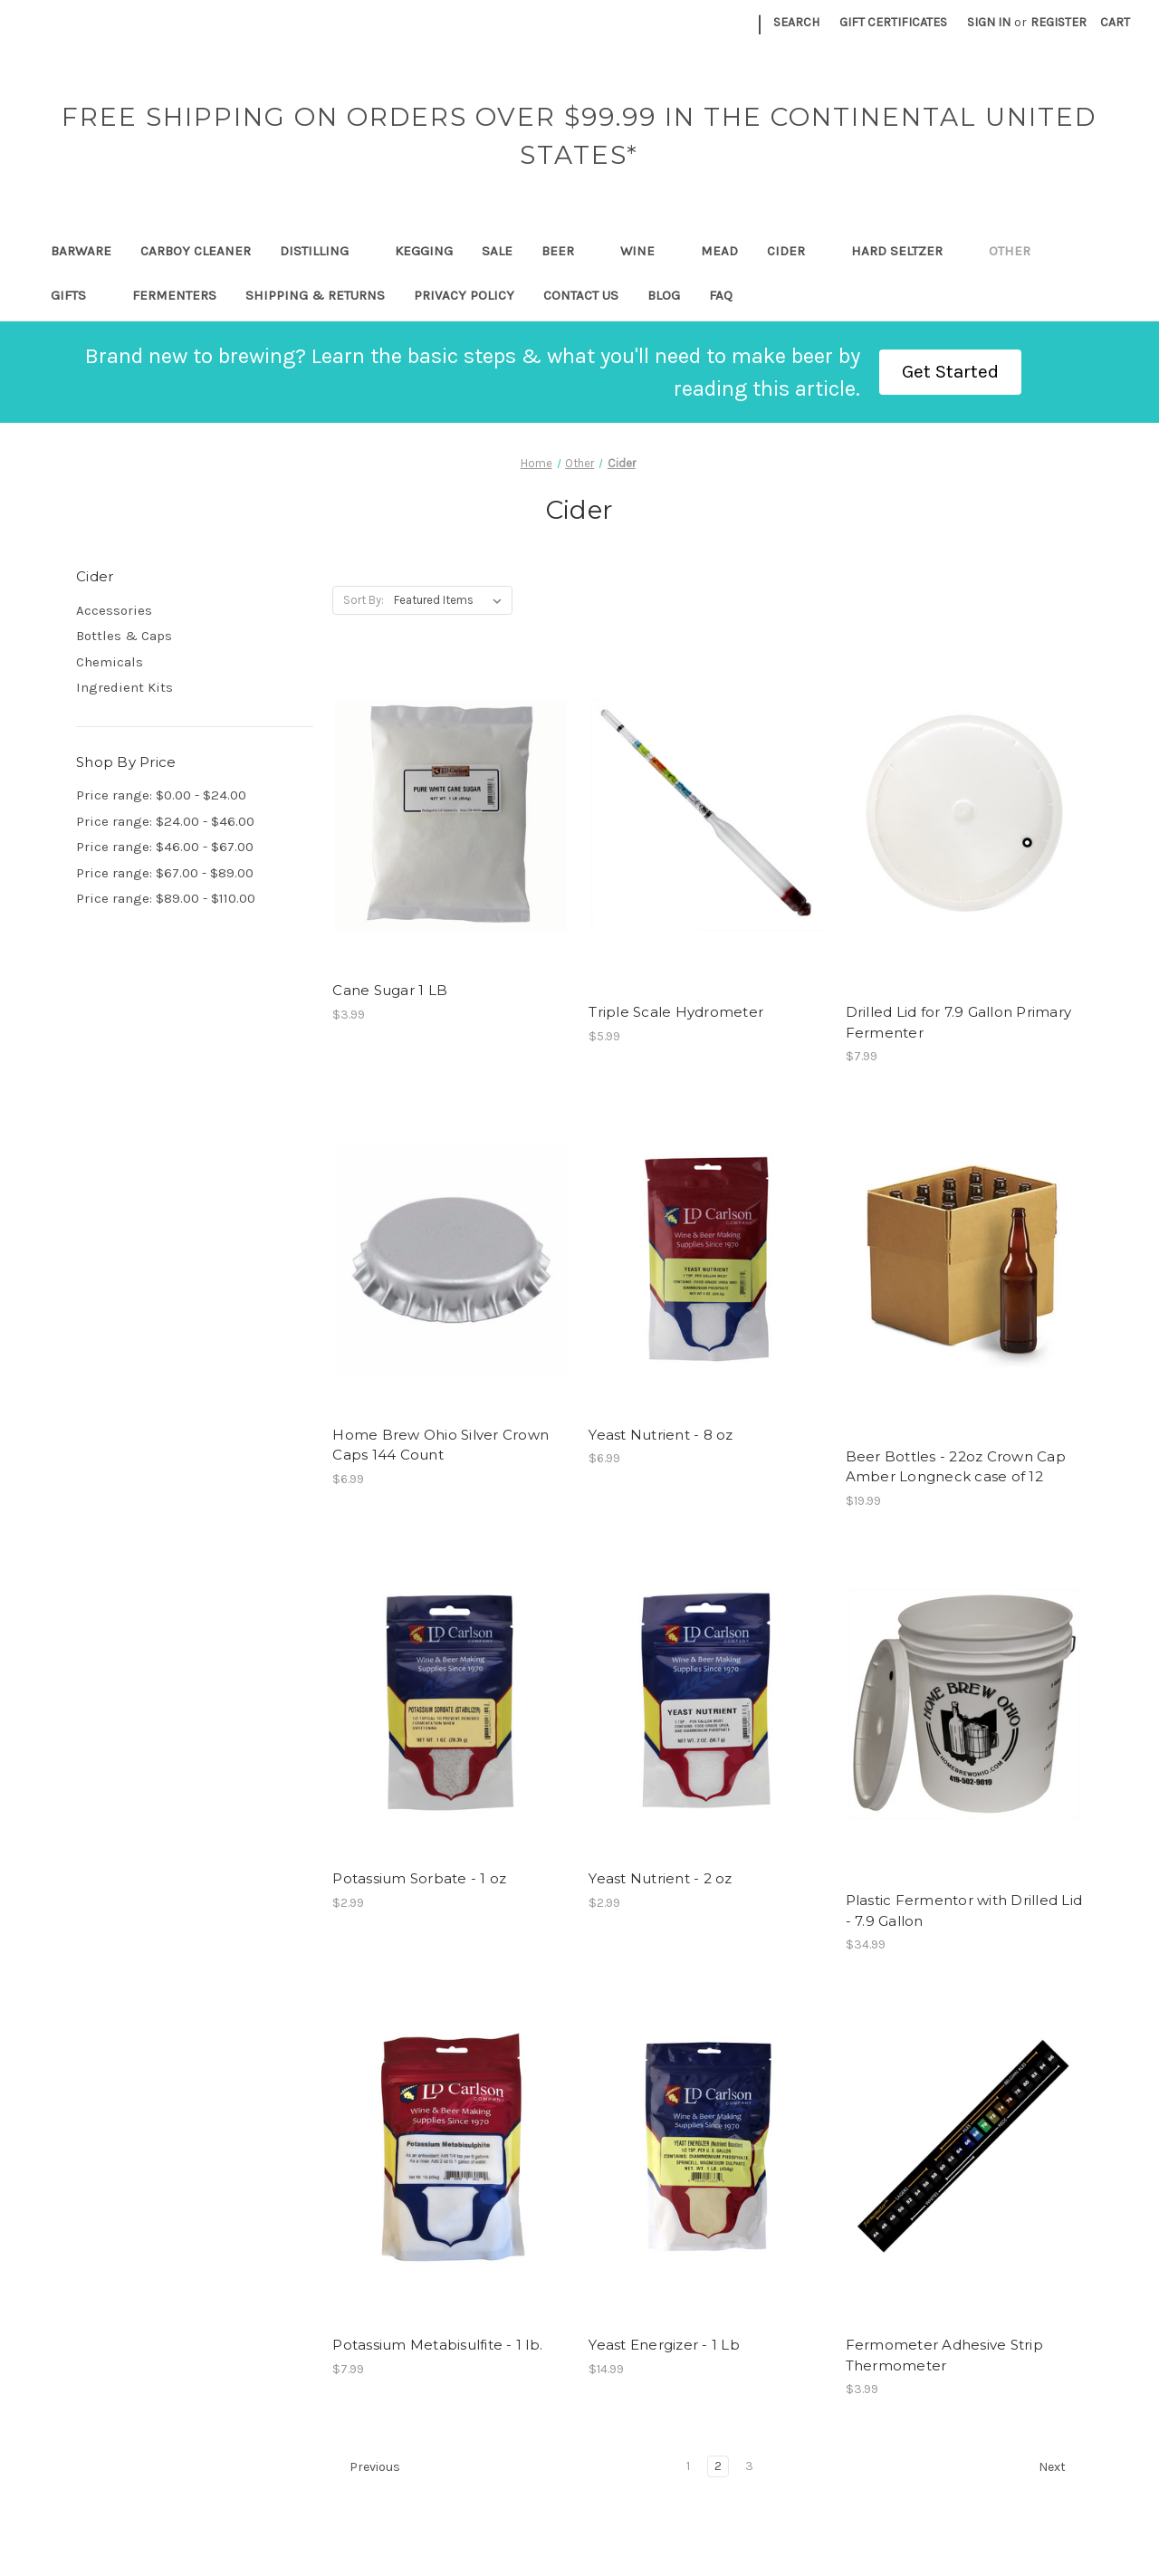 This screenshot has width=1159, height=2576. Describe the element at coordinates (161, 795) in the screenshot. I see `Price range: $0.00 - $24.00` at that location.